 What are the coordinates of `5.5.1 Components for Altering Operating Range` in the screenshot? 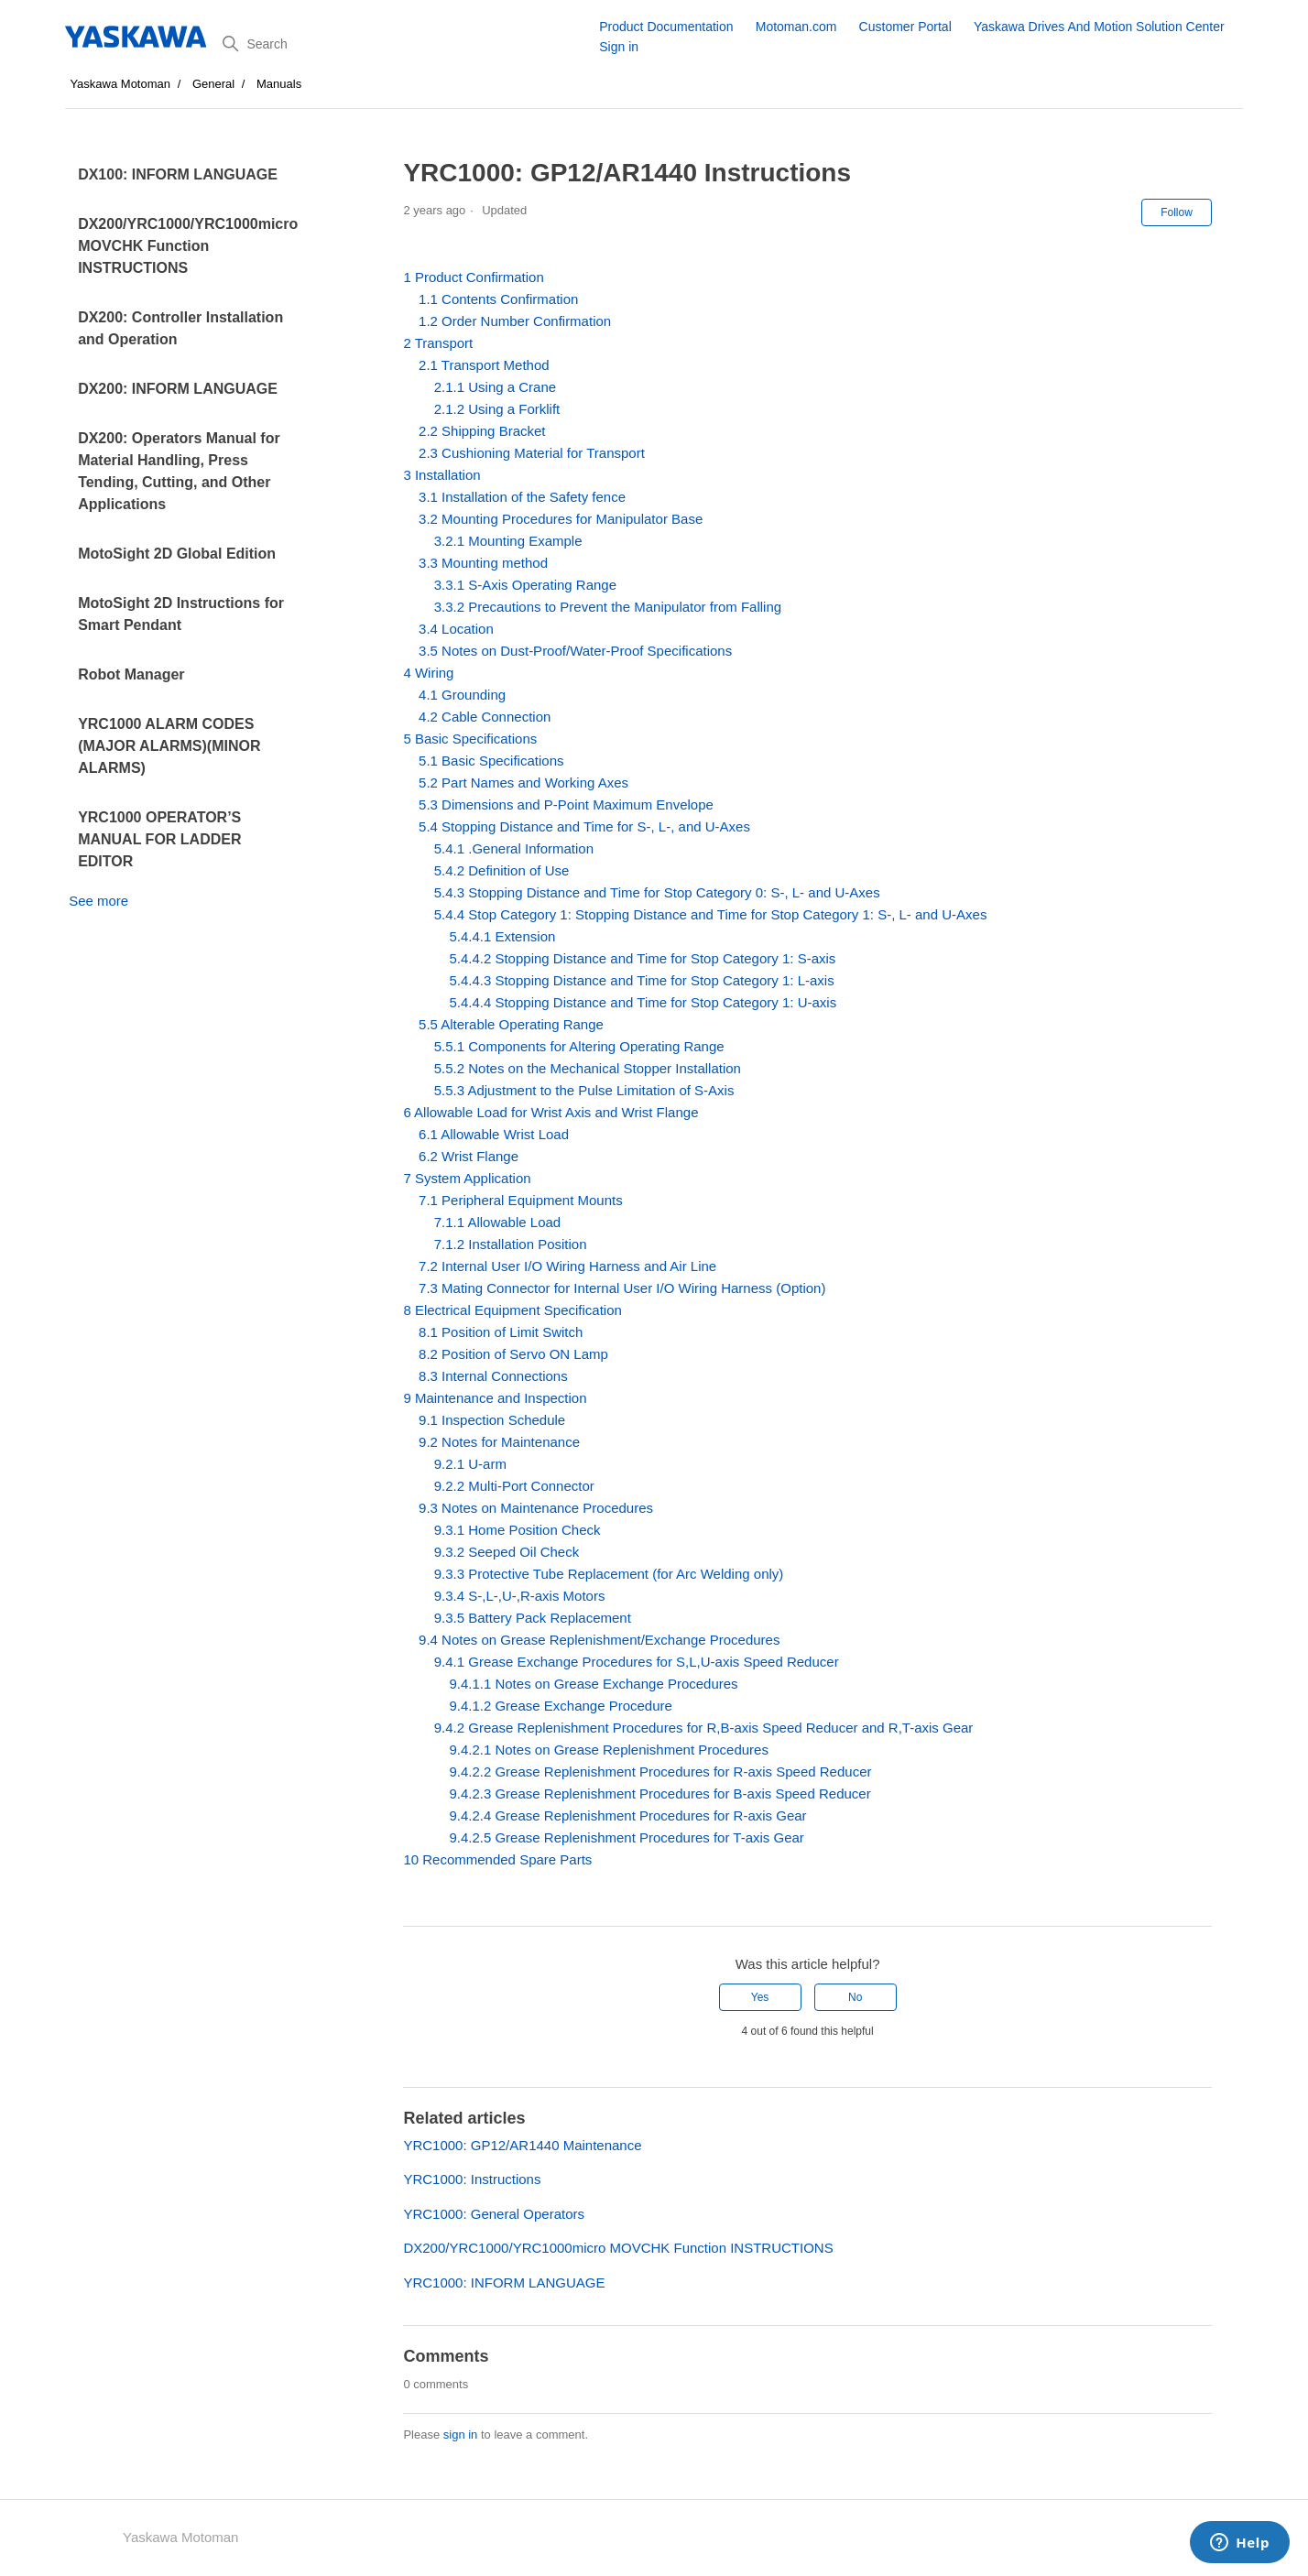 It's located at (579, 1046).